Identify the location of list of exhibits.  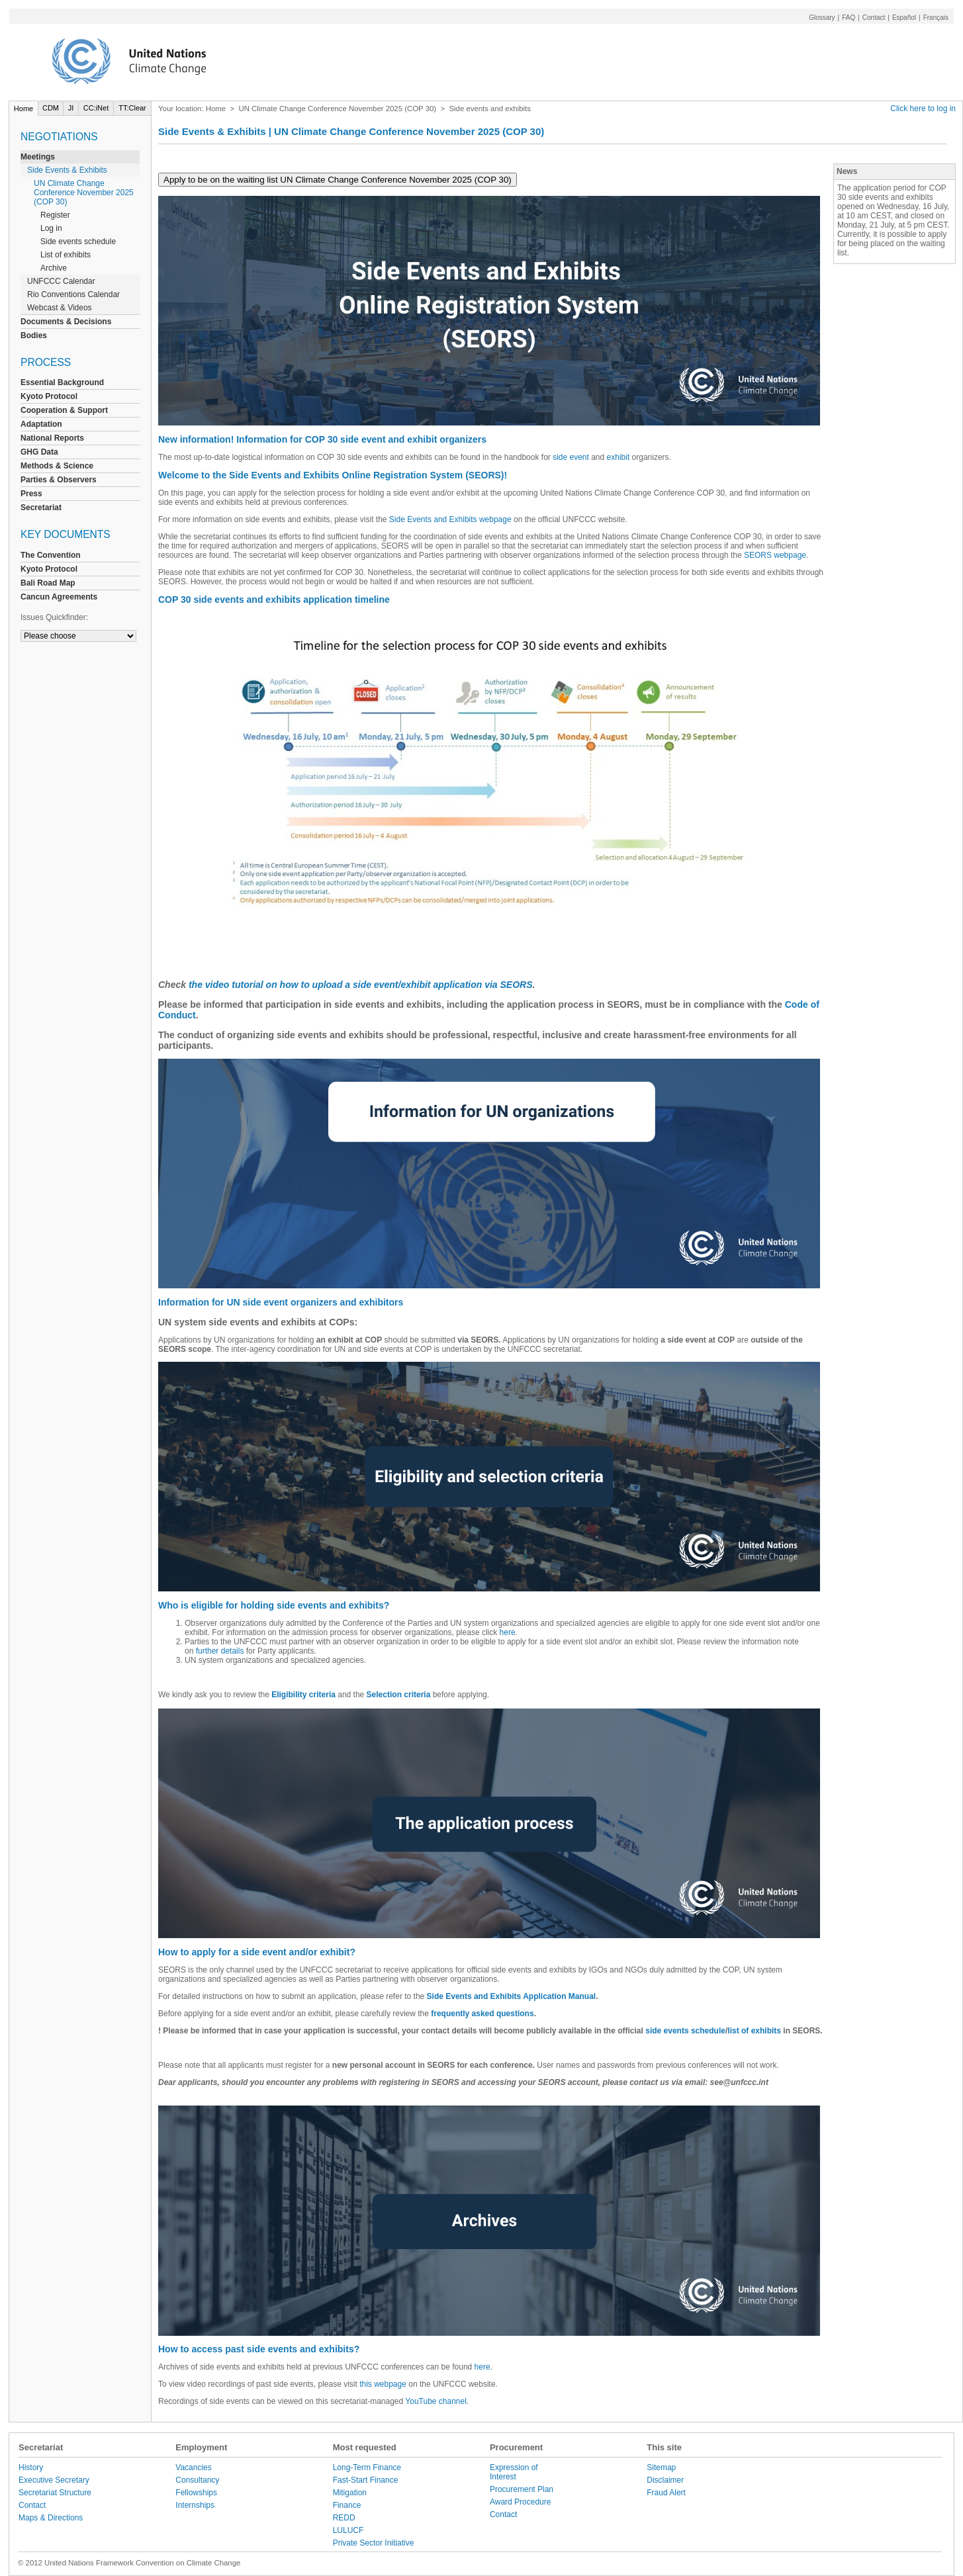
(754, 2030).